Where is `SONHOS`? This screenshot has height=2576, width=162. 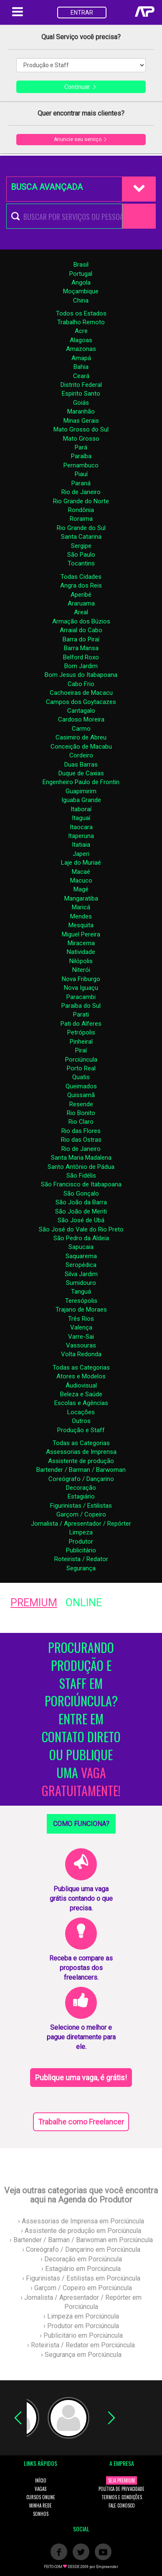
SONHOS is located at coordinates (40, 2513).